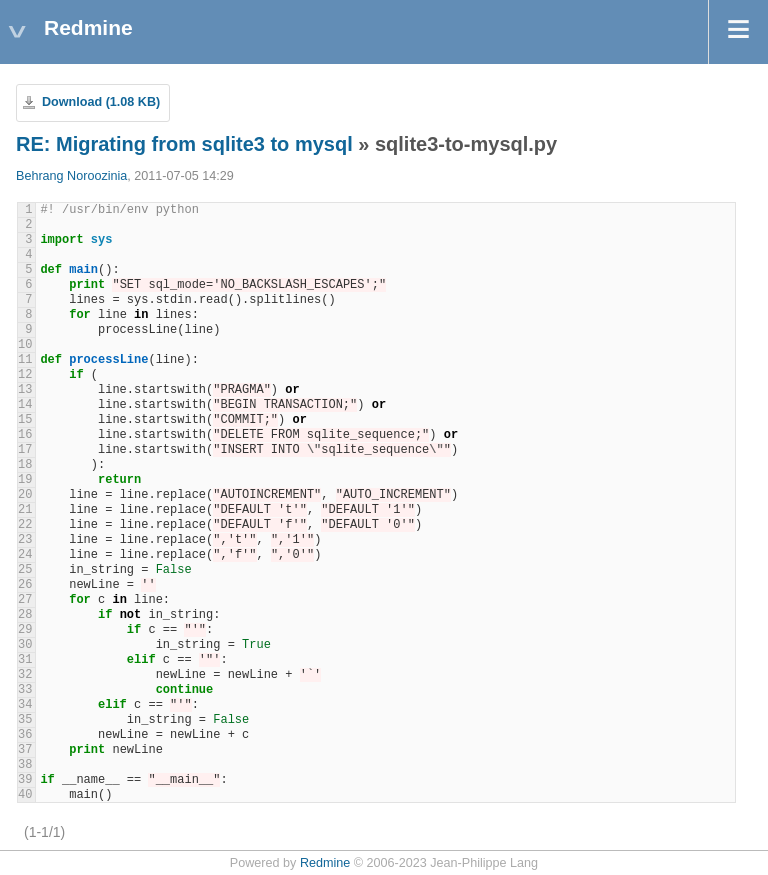 The height and width of the screenshot is (875, 768). I want to click on 22, so click(25, 525).